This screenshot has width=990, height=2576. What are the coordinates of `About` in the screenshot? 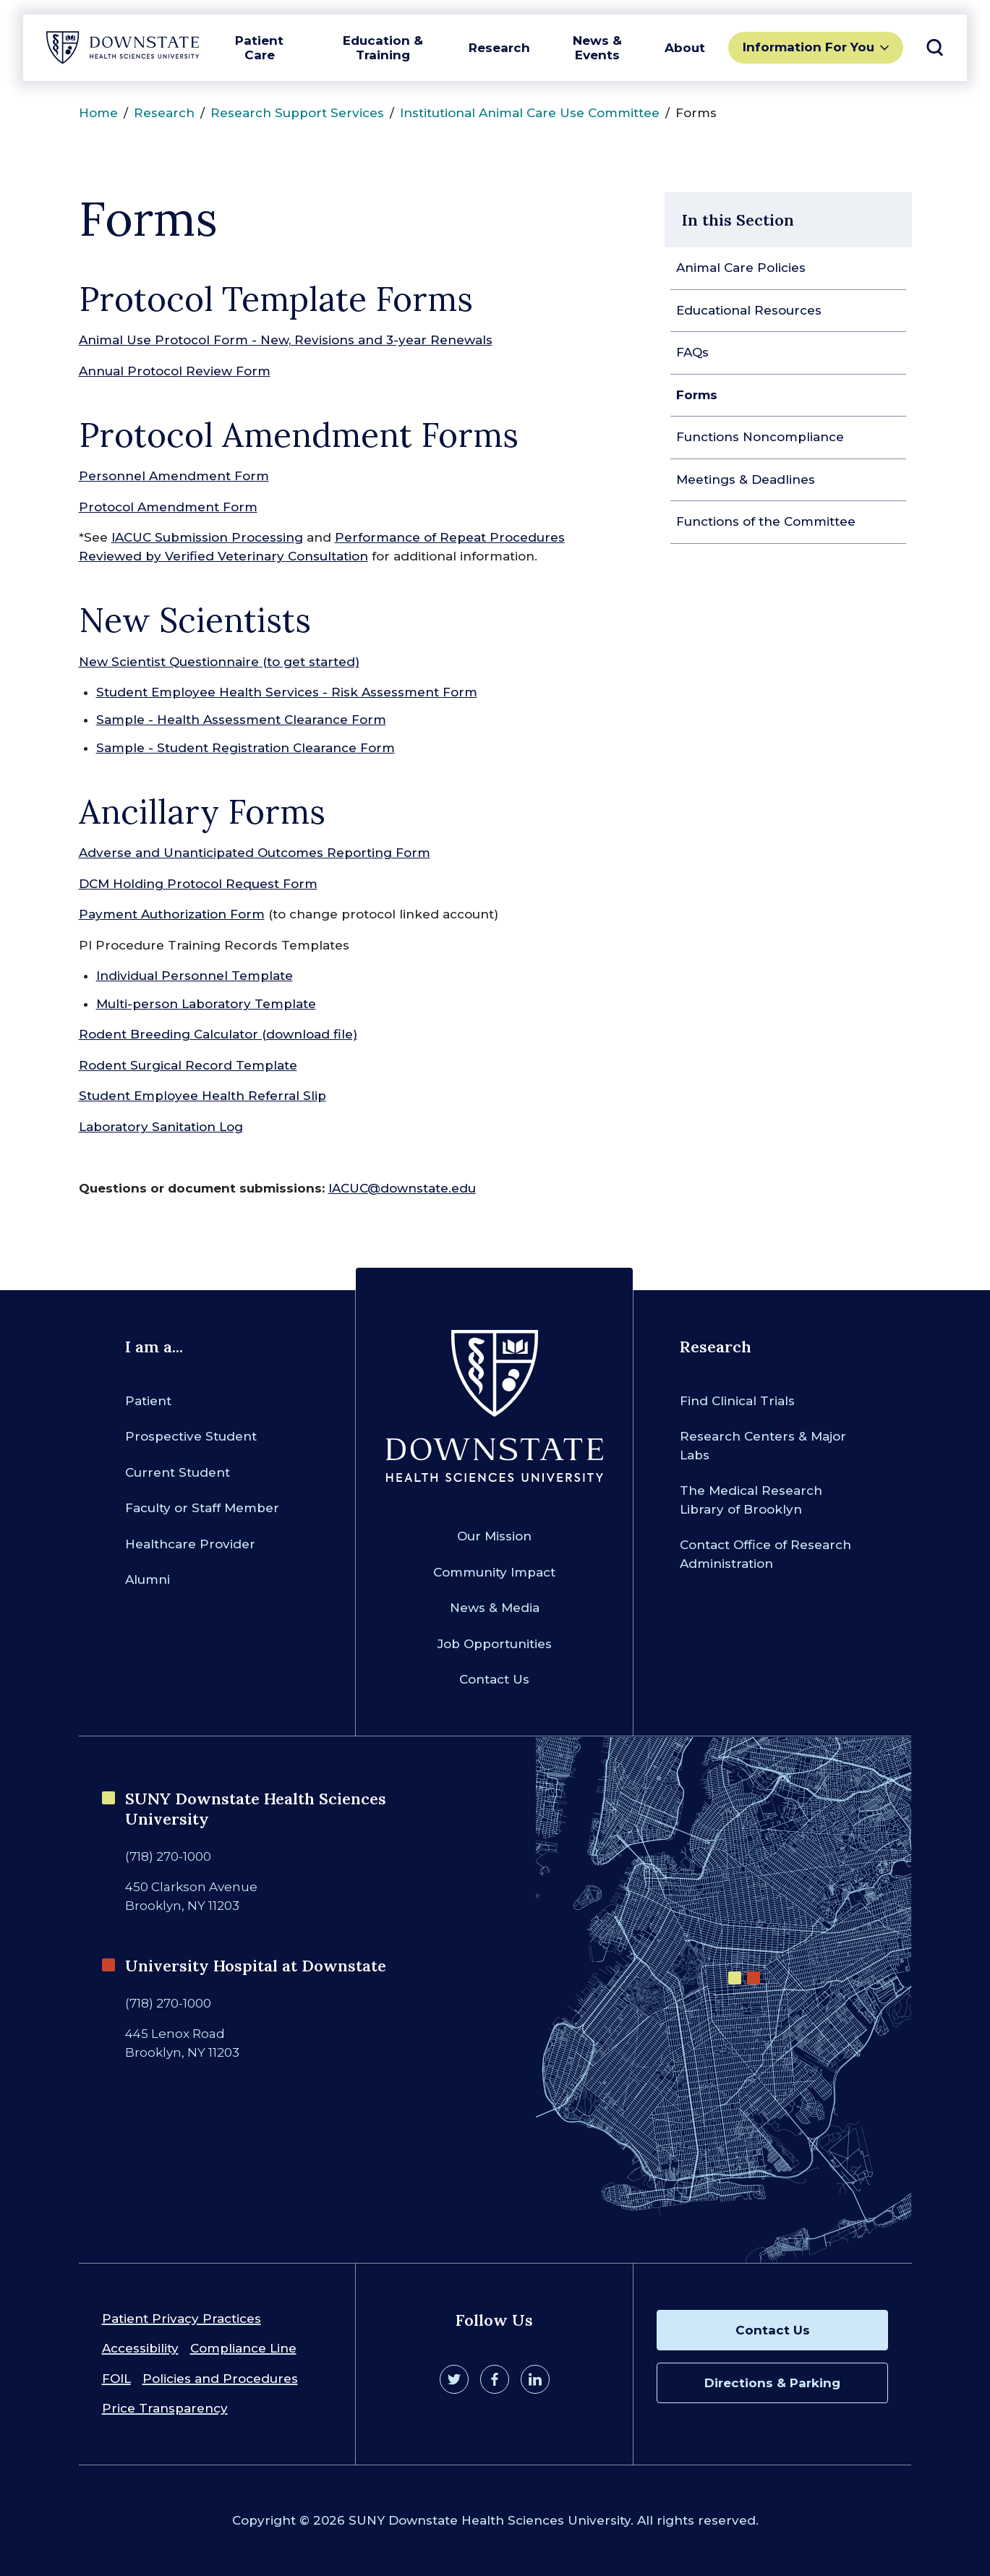 It's located at (685, 47).